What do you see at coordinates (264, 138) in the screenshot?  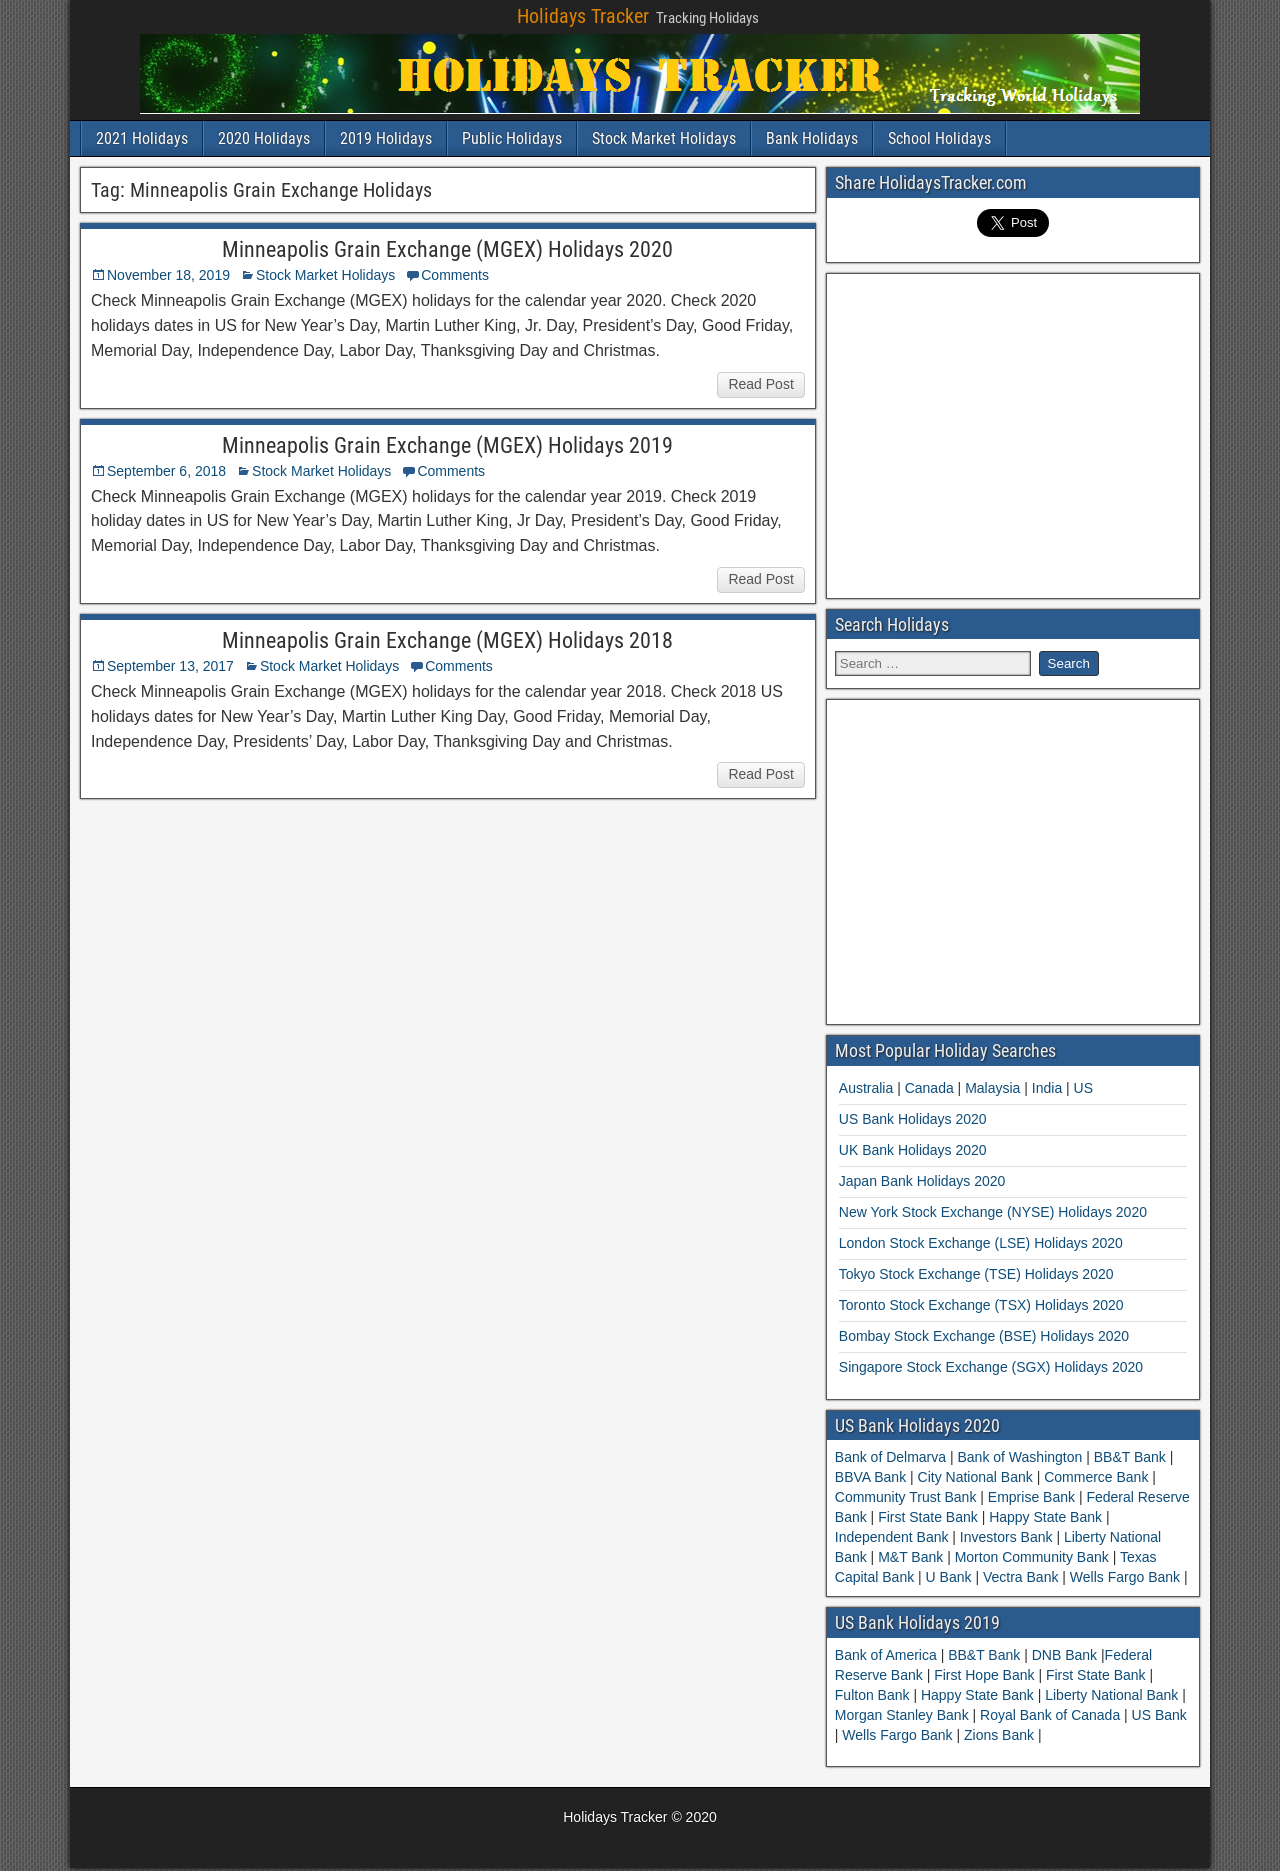 I see `2020 Holidays` at bounding box center [264, 138].